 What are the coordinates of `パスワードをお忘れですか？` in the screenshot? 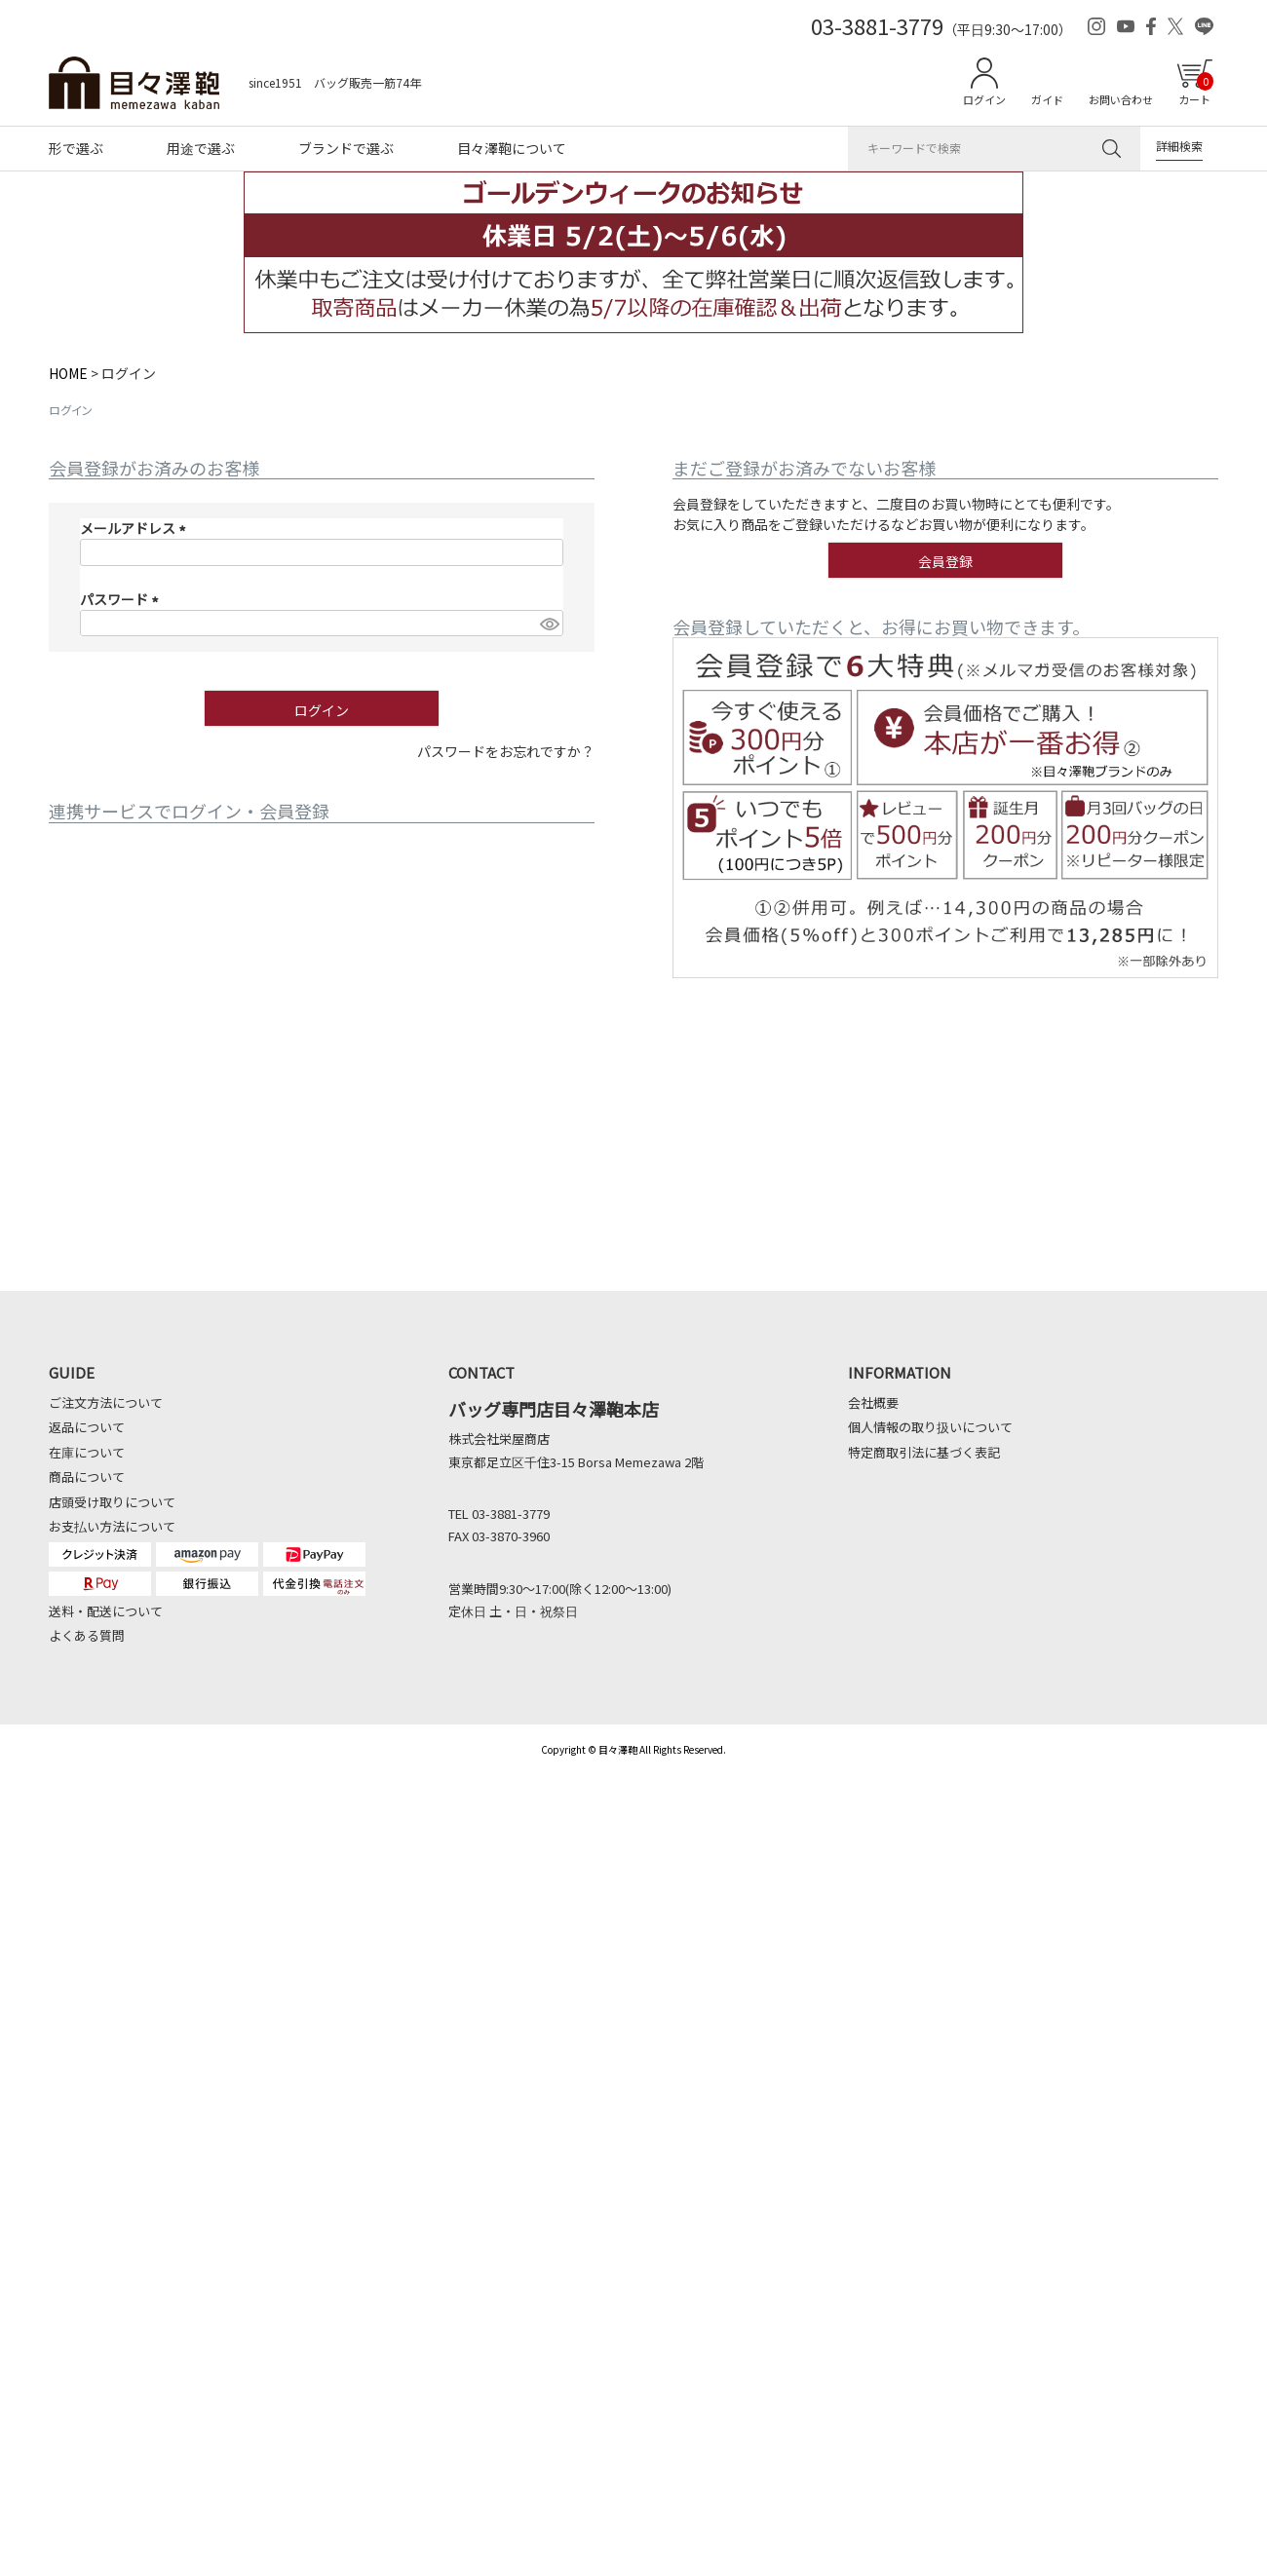 It's located at (506, 751).